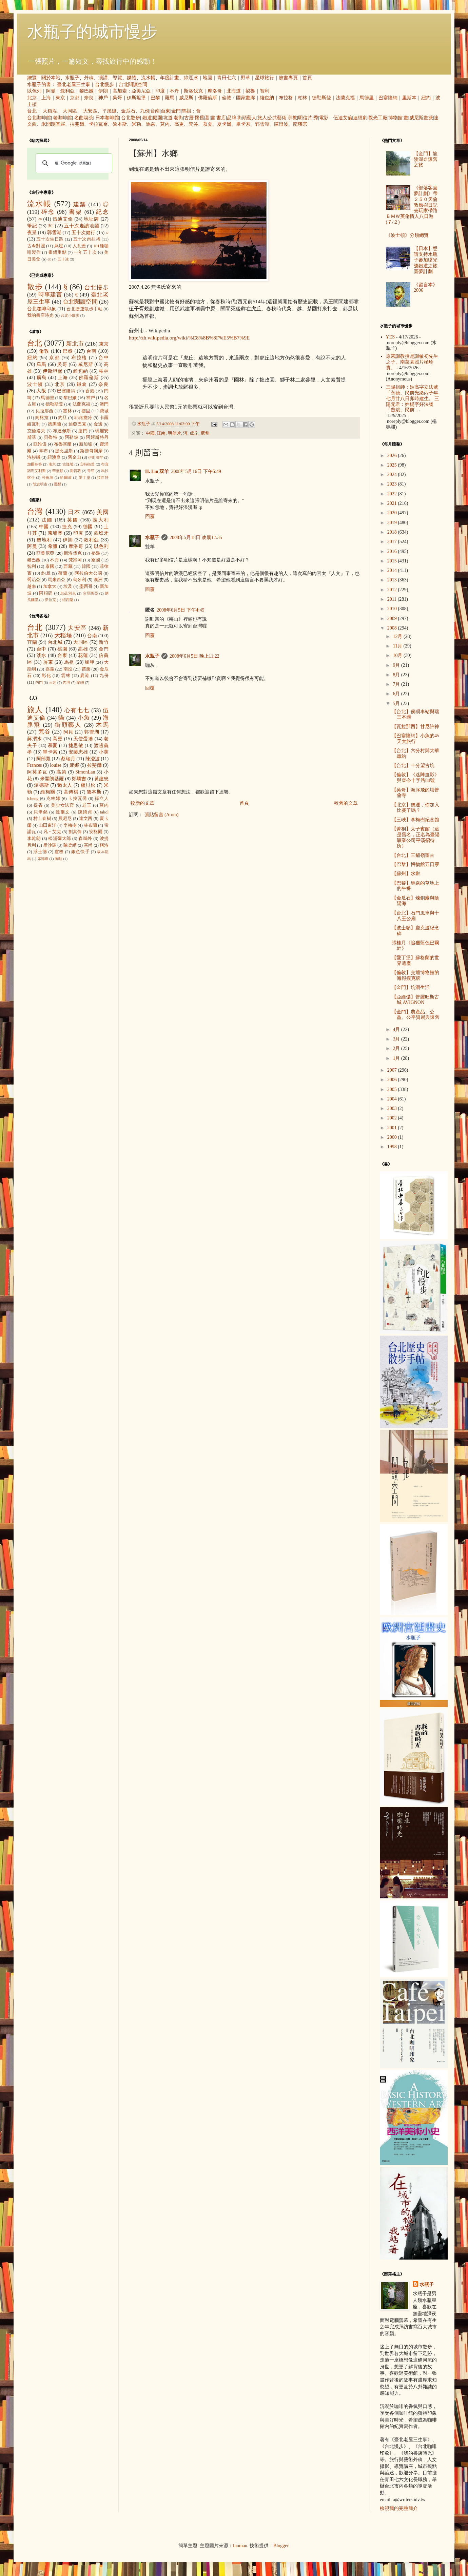 This screenshot has width=468, height=2576. What do you see at coordinates (46, 675) in the screenshot?
I see `彰化` at bounding box center [46, 675].